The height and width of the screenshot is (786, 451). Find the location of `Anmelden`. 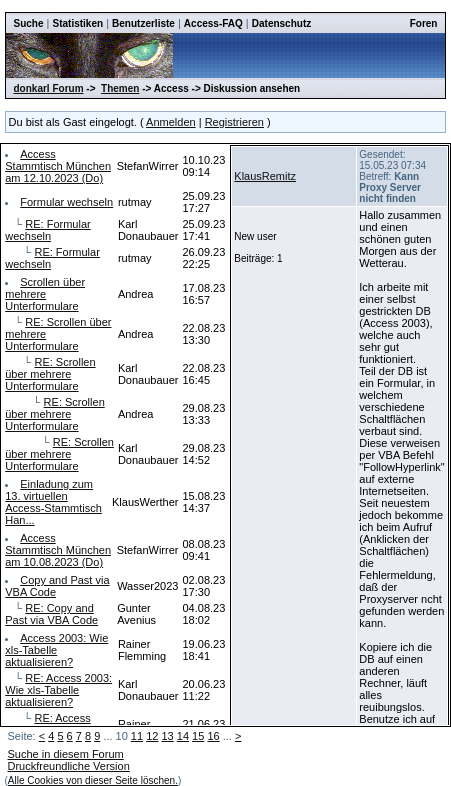

Anmelden is located at coordinates (171, 122).